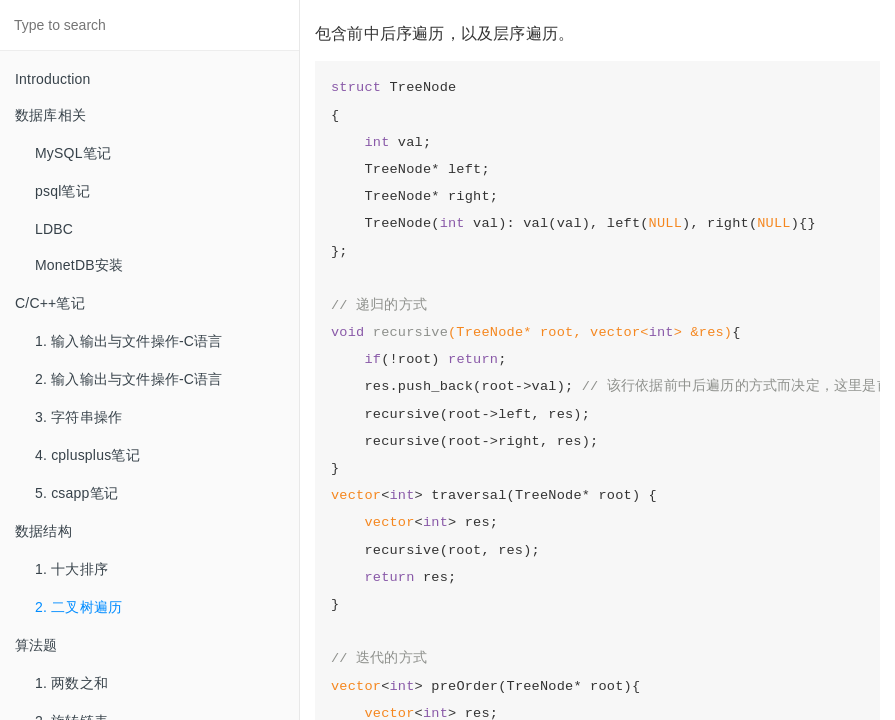 The height and width of the screenshot is (720, 895). I want to click on C/C++笔记, so click(50, 303).